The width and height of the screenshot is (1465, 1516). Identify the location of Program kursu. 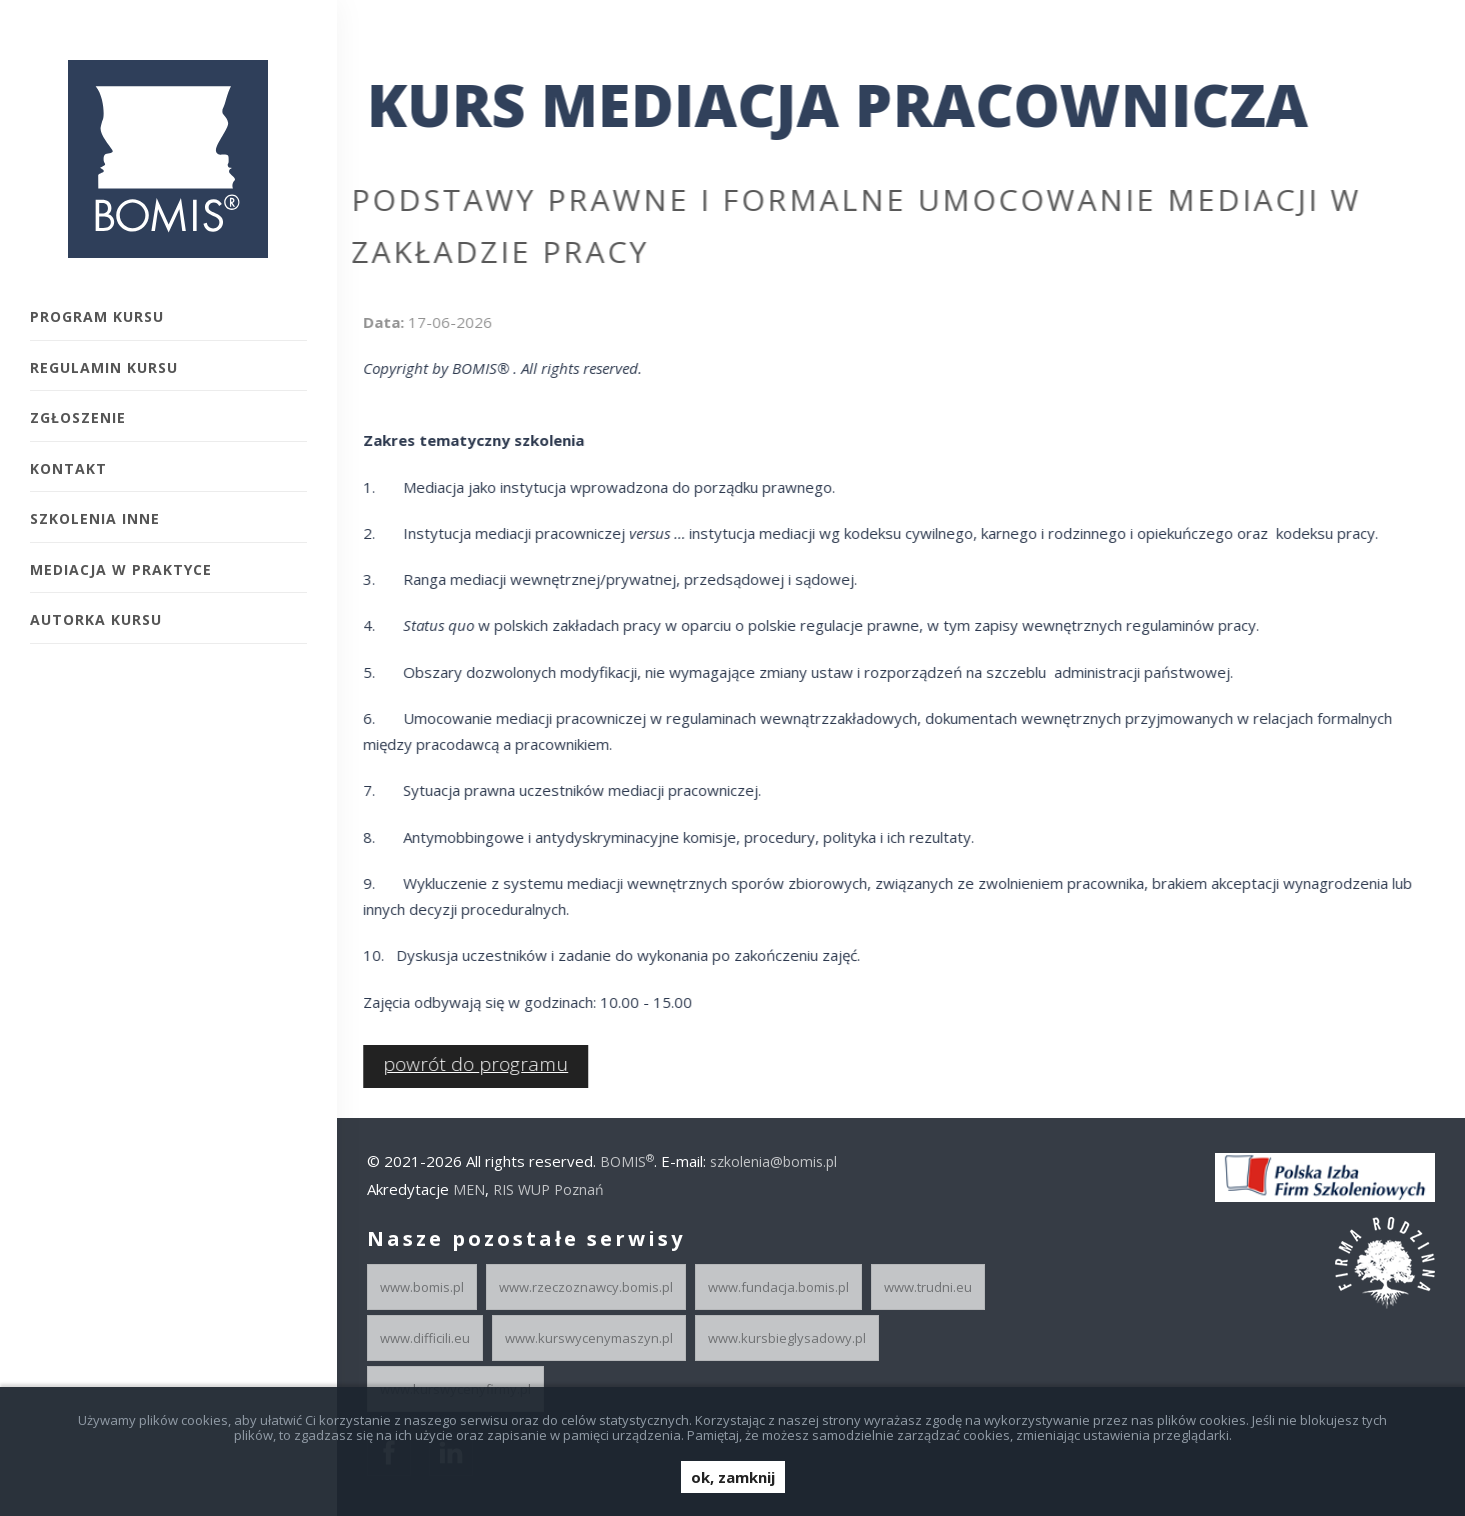
(97, 316).